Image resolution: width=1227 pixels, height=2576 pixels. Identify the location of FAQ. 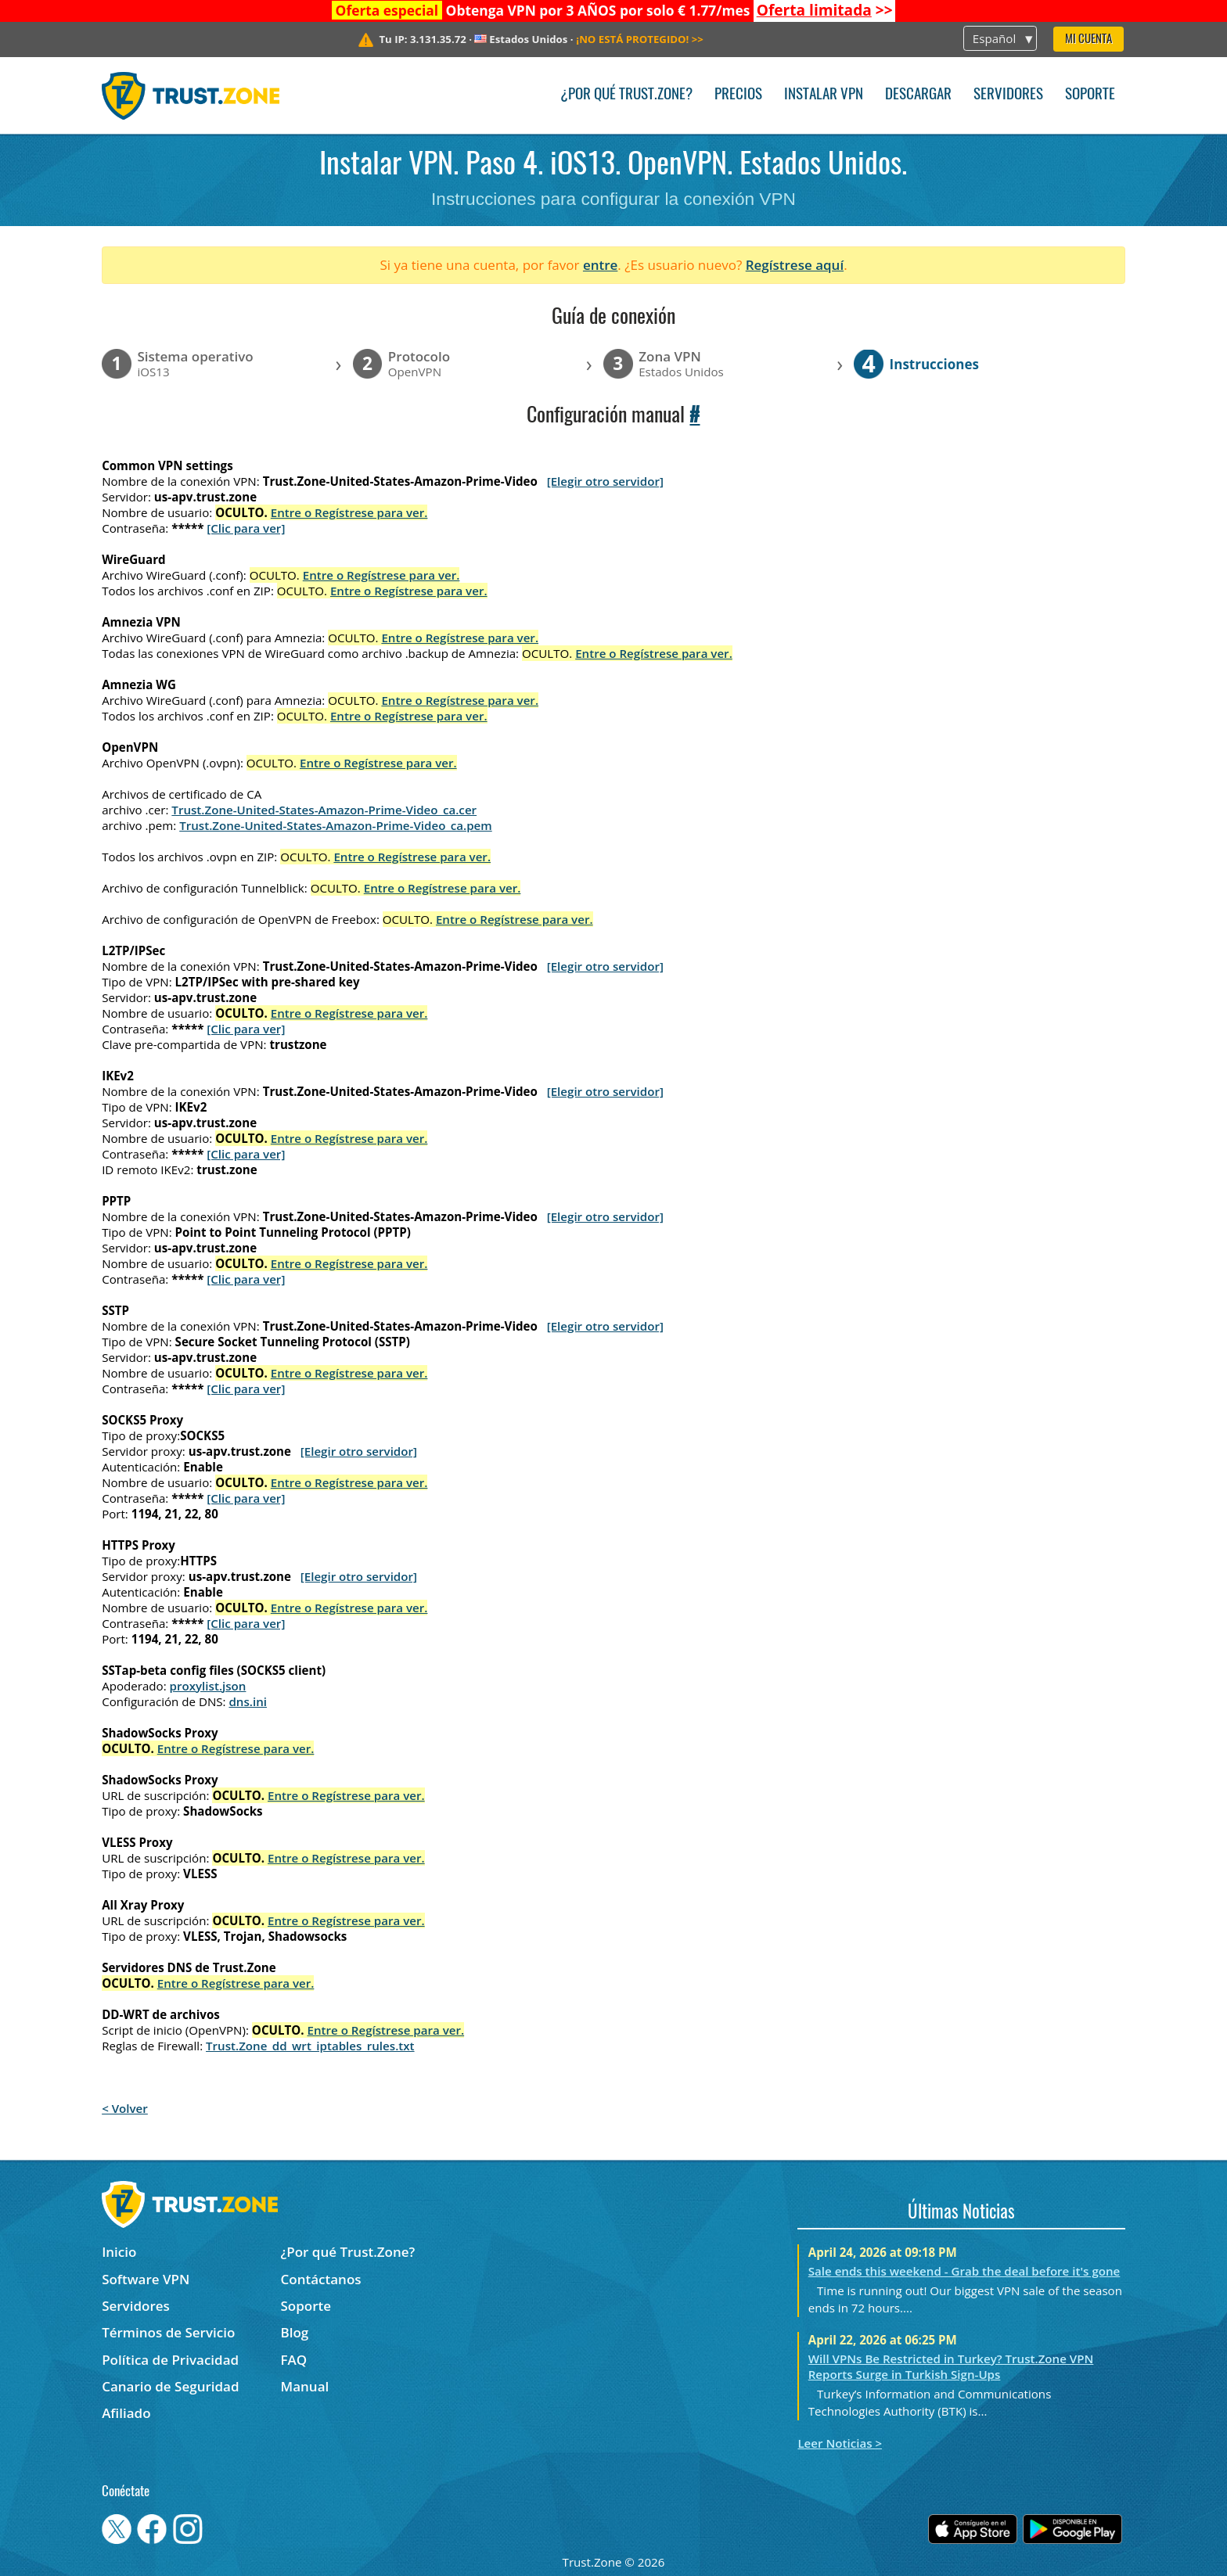
(294, 2360).